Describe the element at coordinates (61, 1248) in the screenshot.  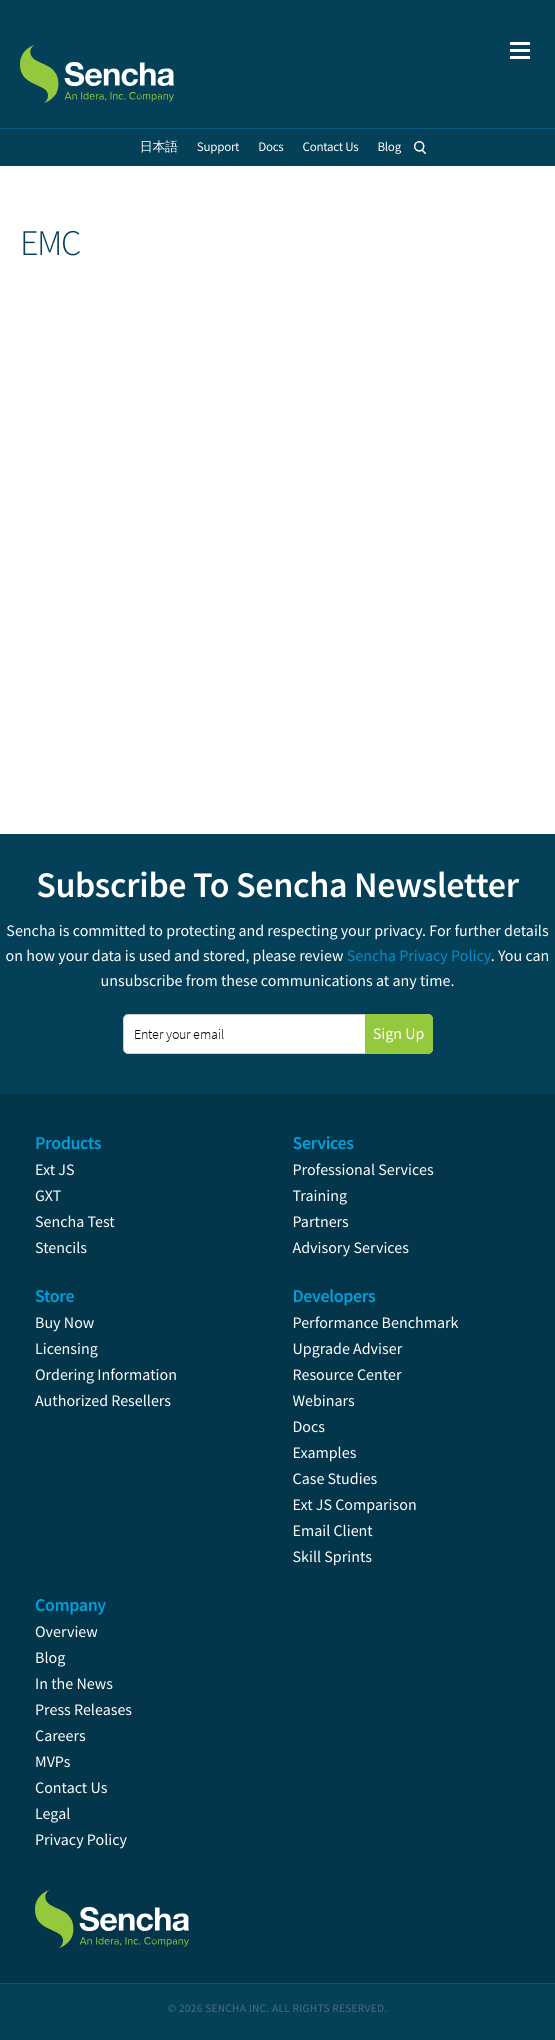
I see `Stencils` at that location.